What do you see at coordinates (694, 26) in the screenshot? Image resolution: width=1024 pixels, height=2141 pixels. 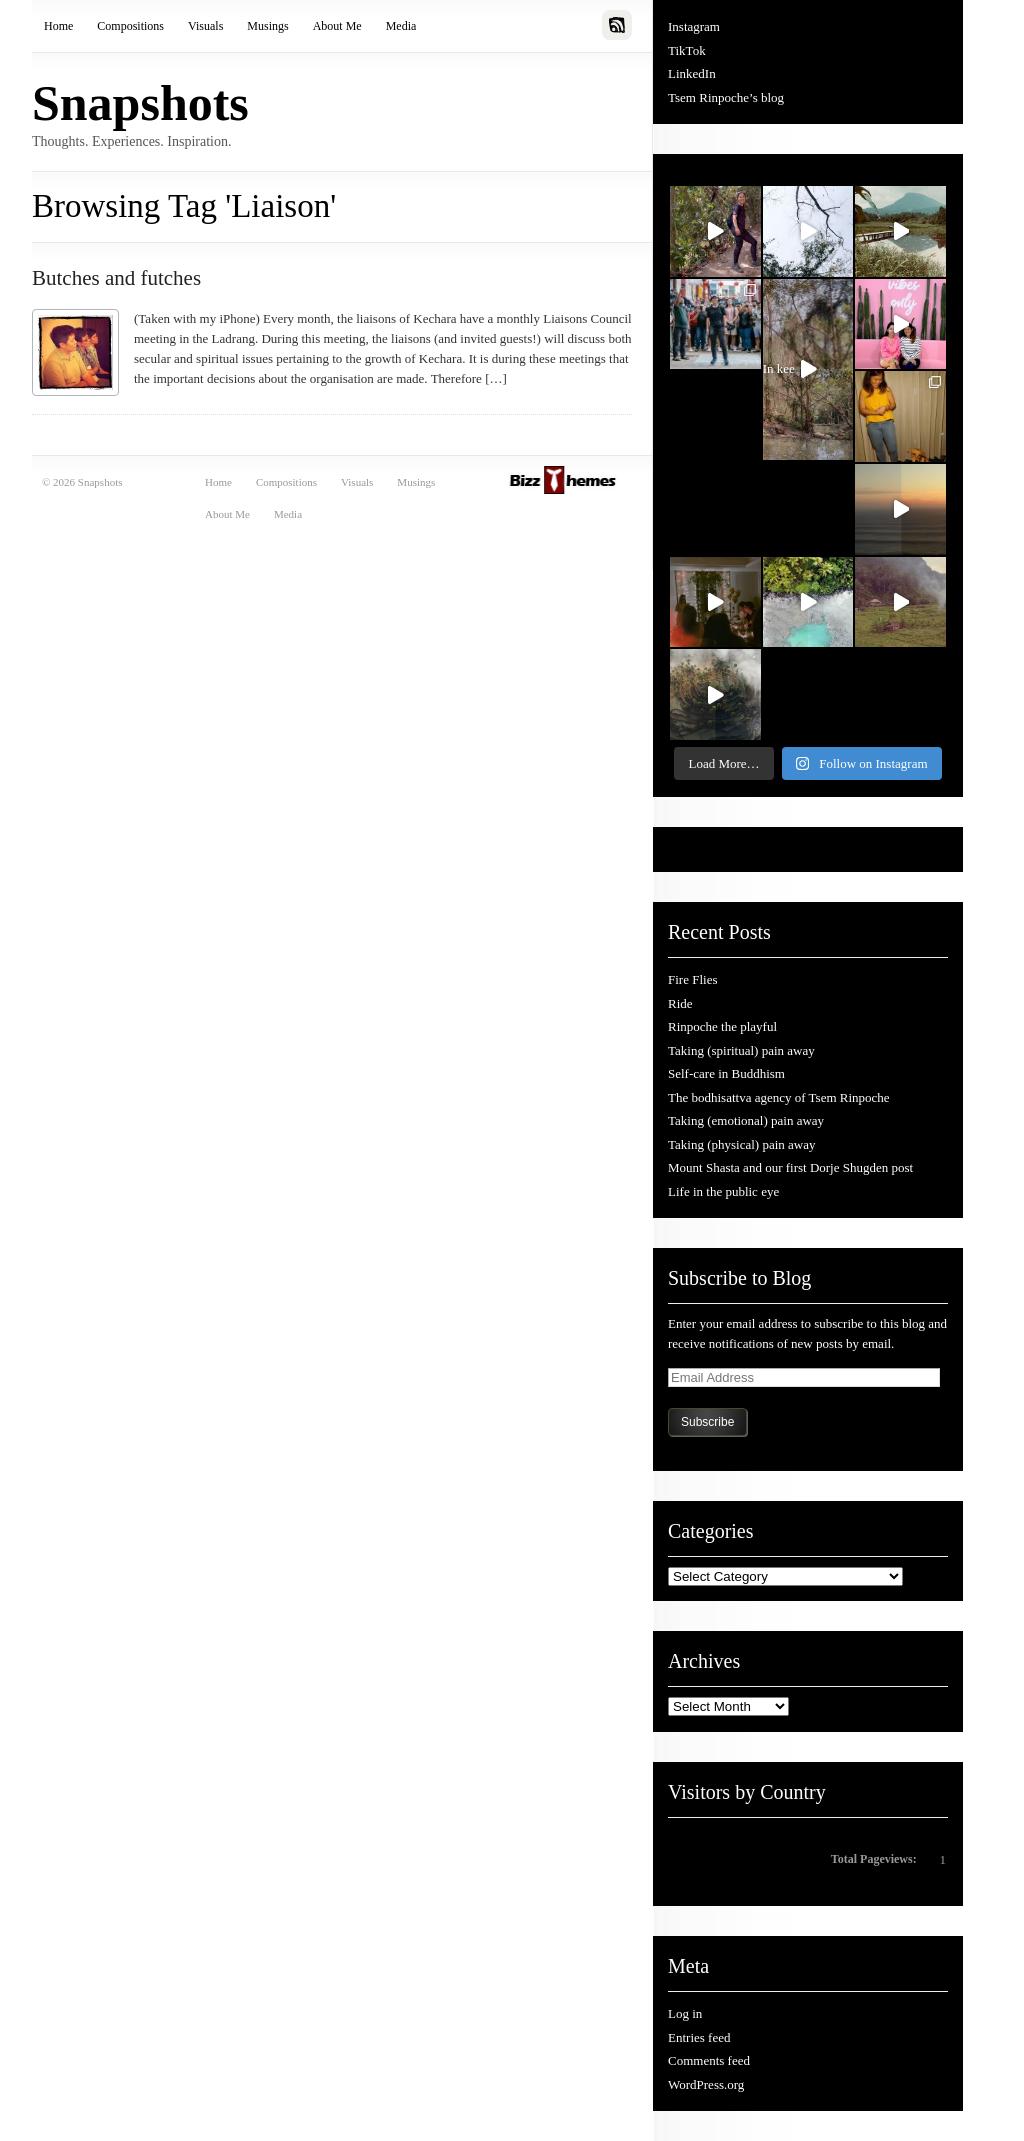 I see `Instagram` at bounding box center [694, 26].